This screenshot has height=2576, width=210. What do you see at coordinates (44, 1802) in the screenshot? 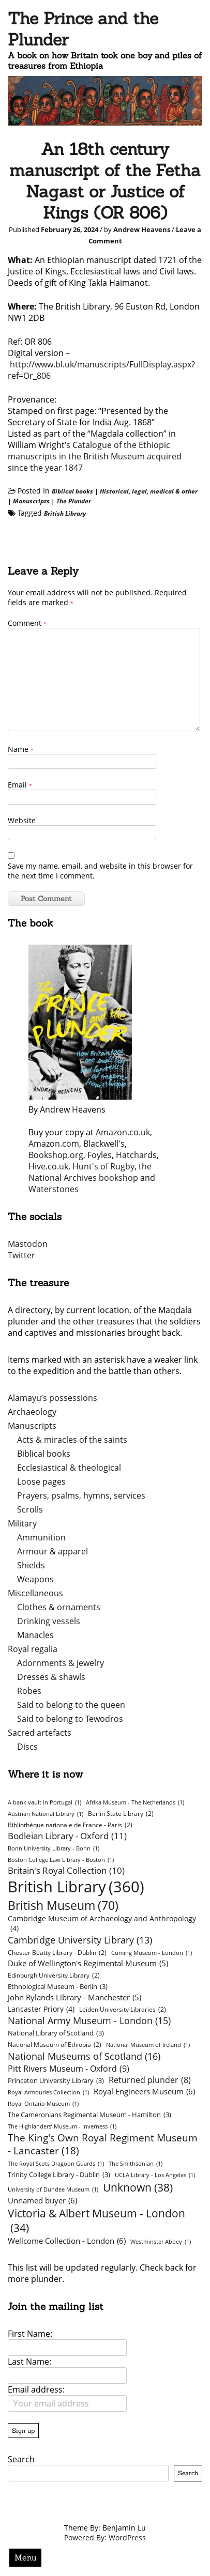
I see `A bank vault in Portugal [A bank vault in Portugal (1 item)]` at bounding box center [44, 1802].